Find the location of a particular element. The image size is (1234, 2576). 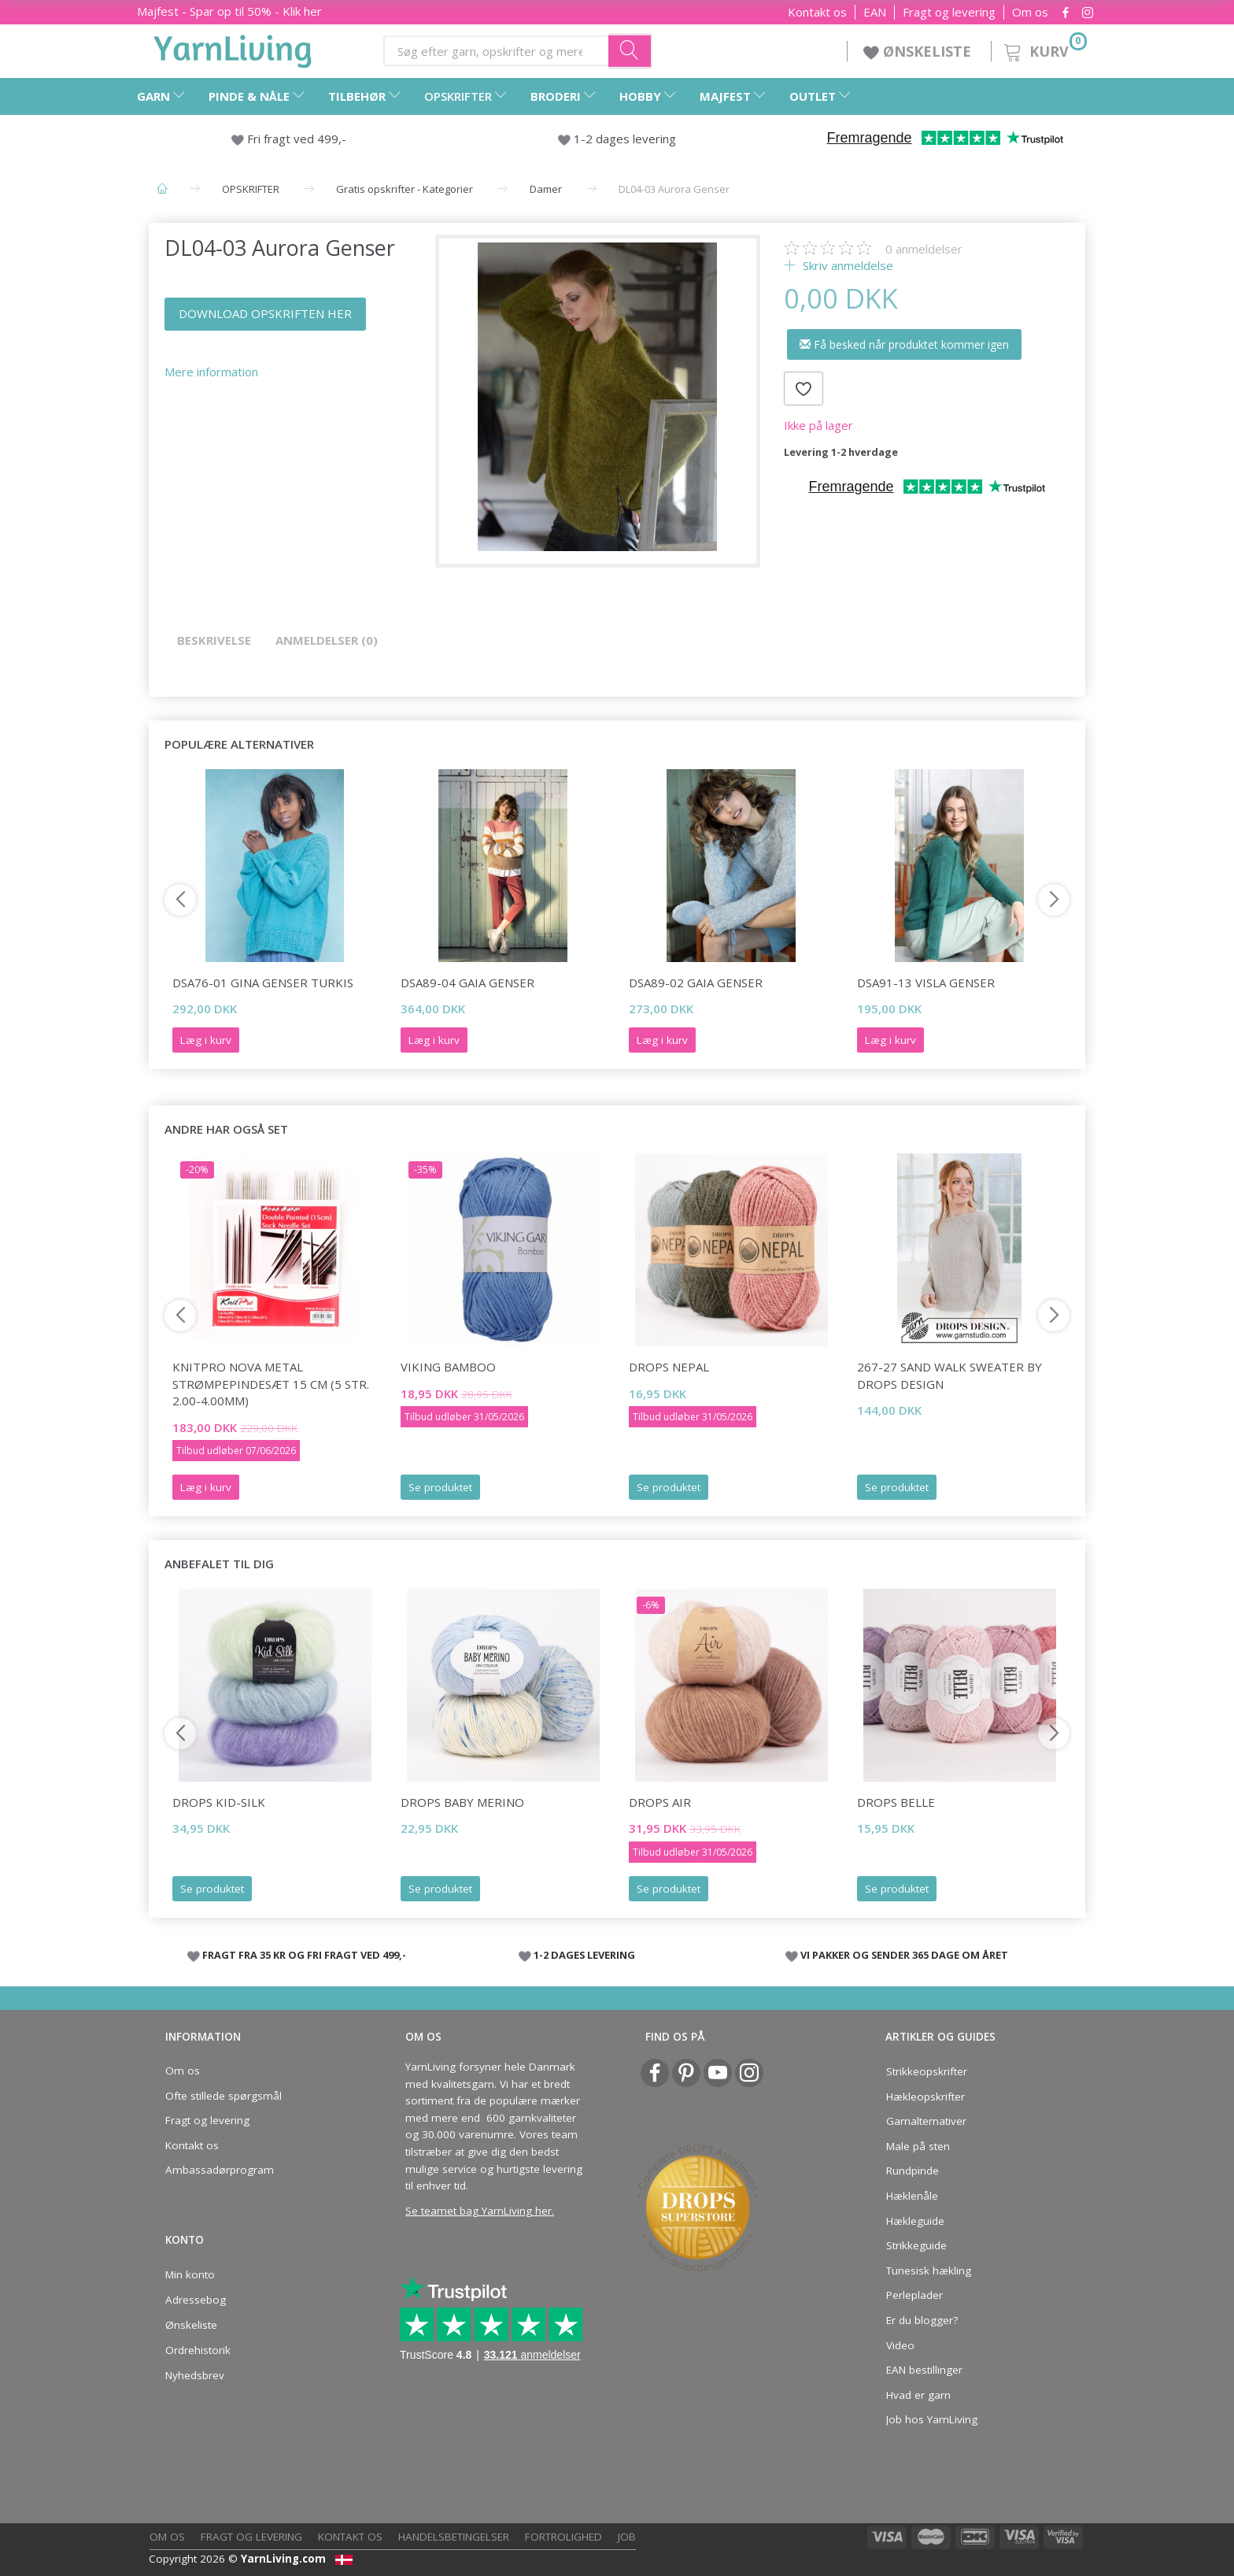

DROPS Air is located at coordinates (660, 1802).